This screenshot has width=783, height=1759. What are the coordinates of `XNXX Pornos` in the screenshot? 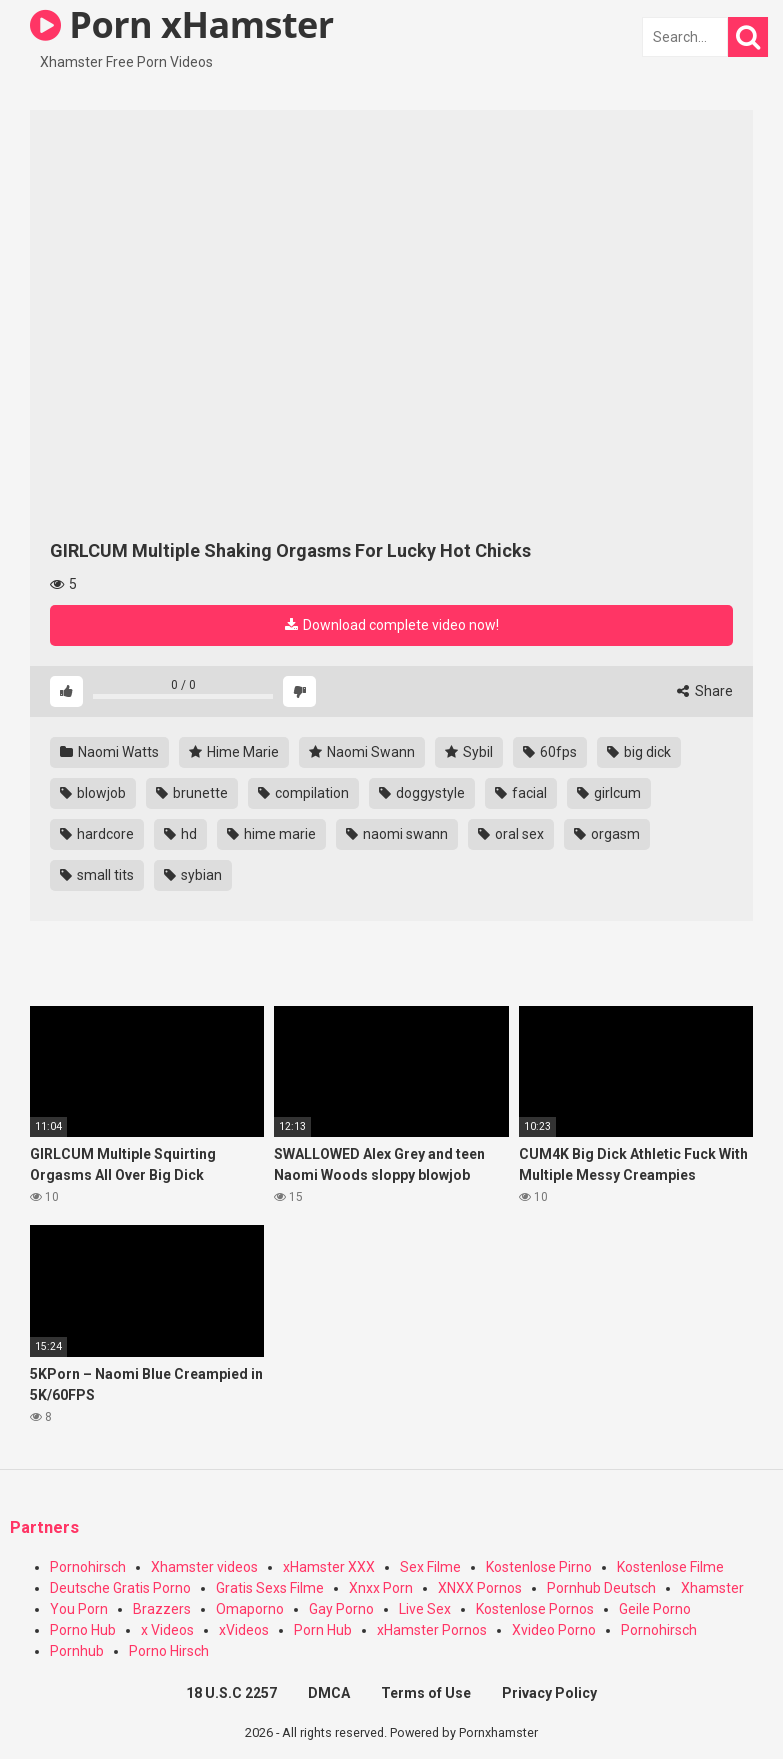 It's located at (480, 1588).